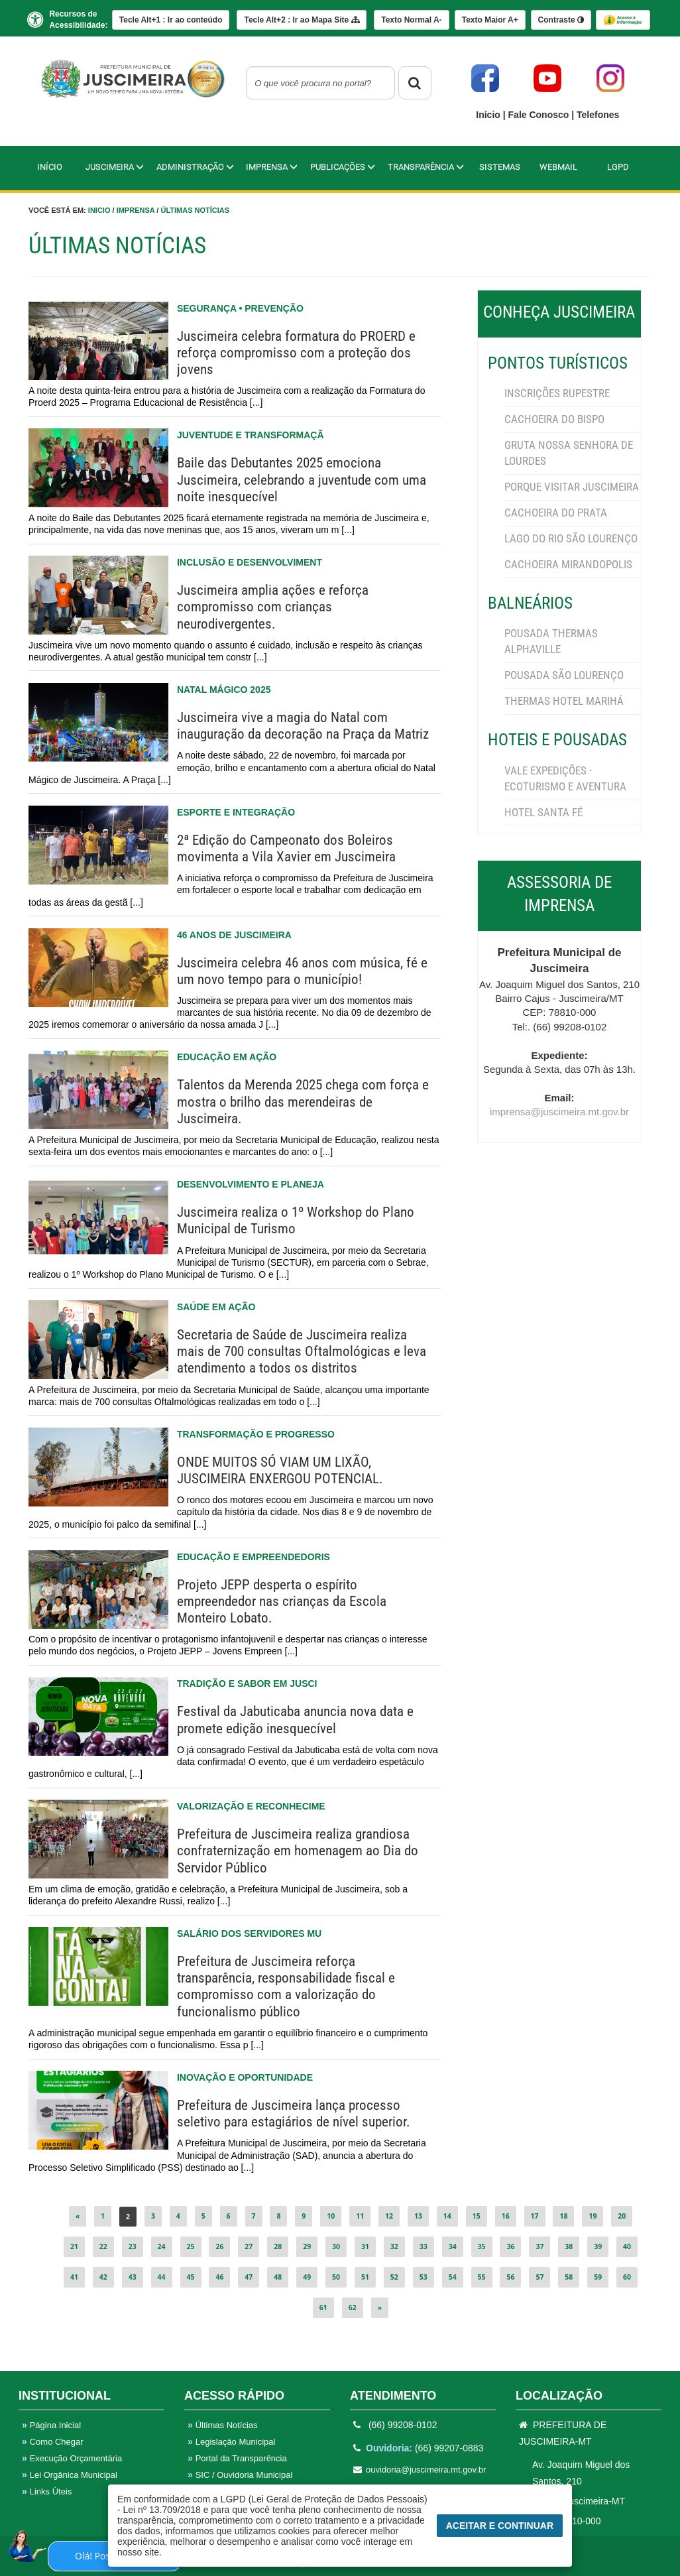  I want to click on Imprensa, so click(136, 210).